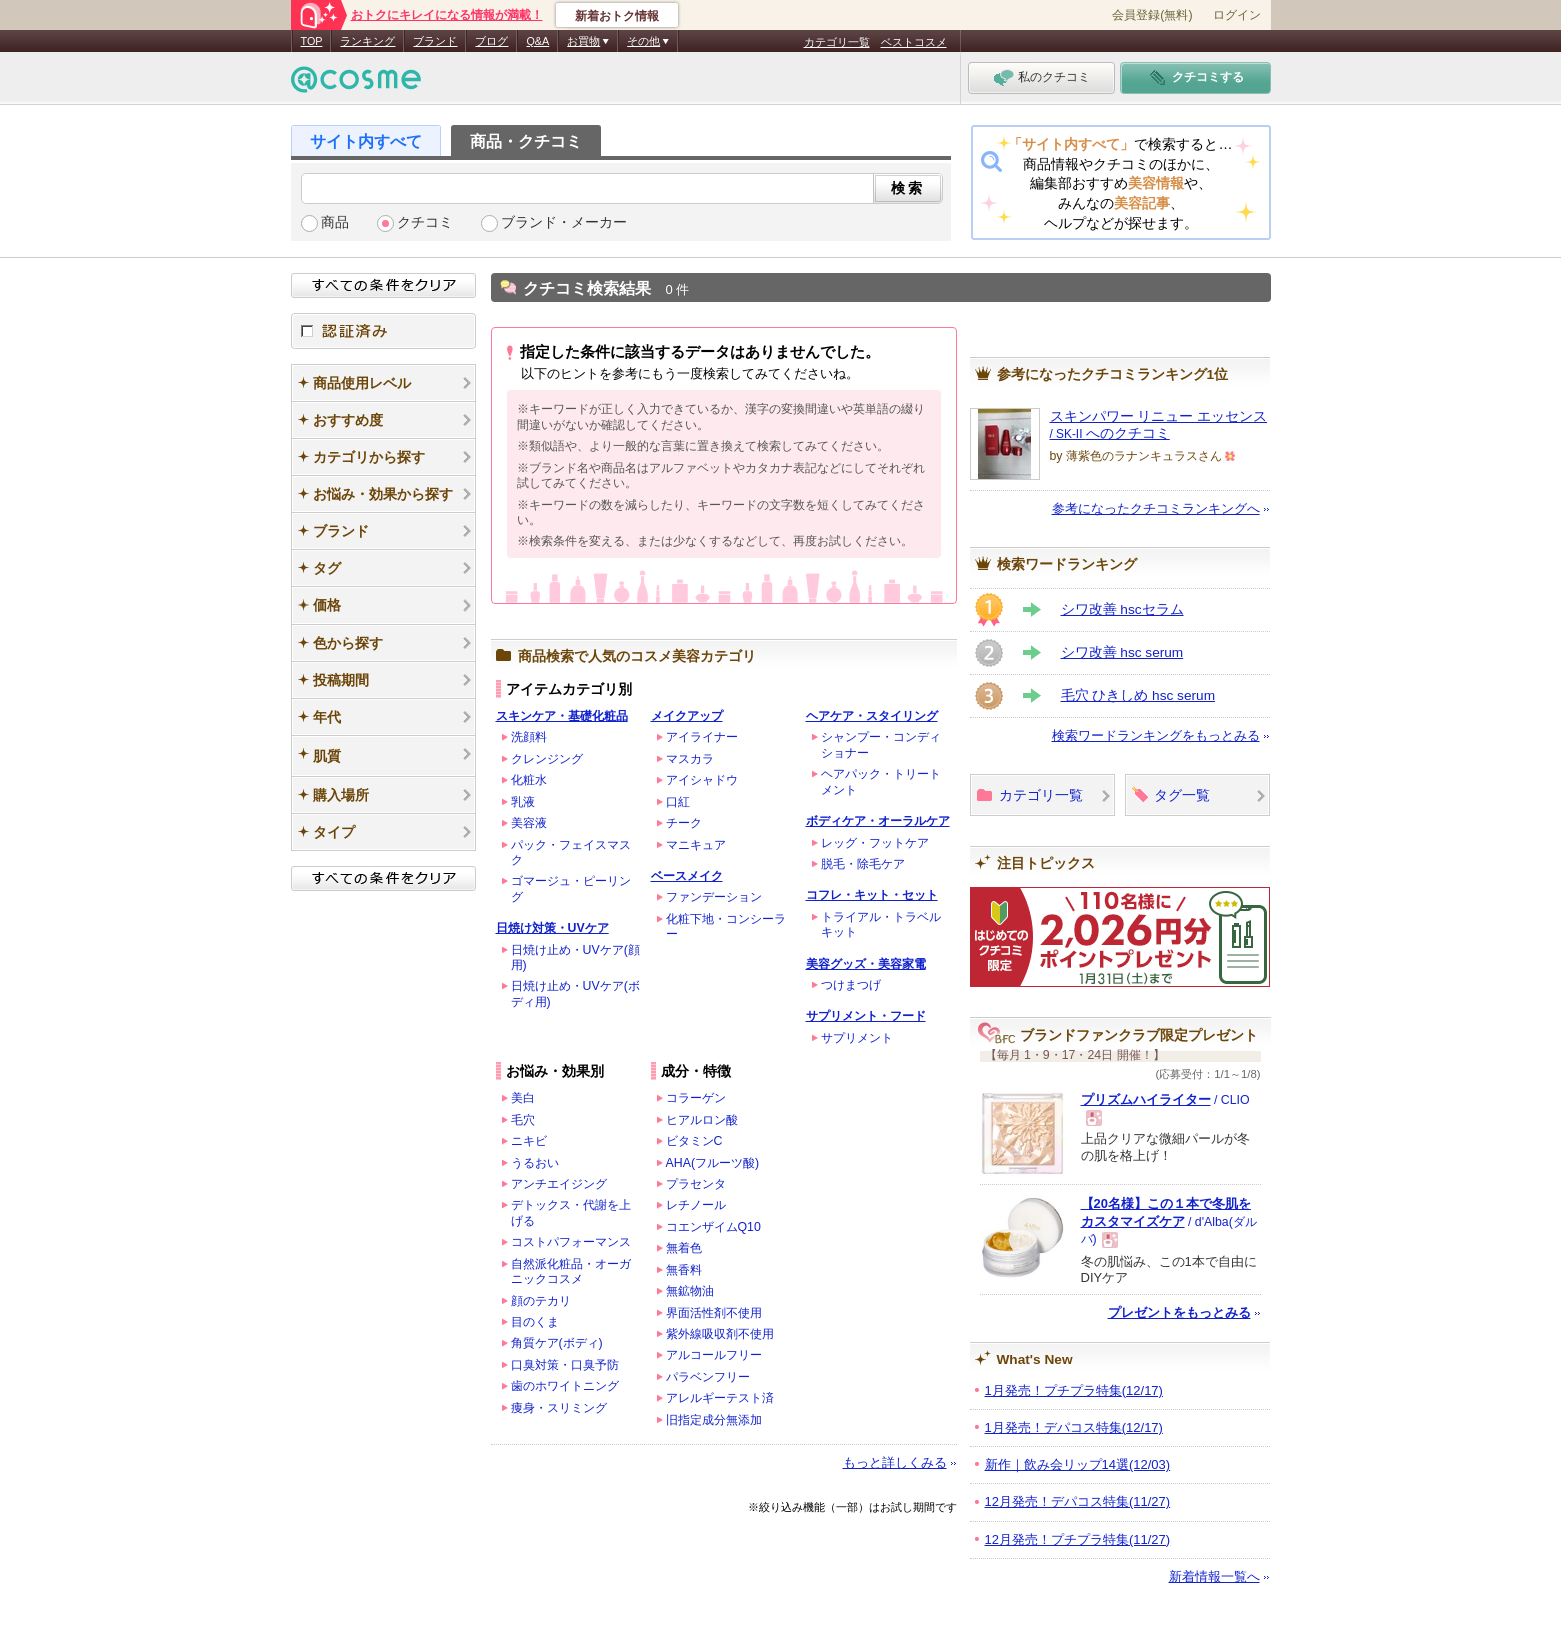 This screenshot has width=1561, height=1641. What do you see at coordinates (851, 985) in the screenshot?
I see `つけまつげ` at bounding box center [851, 985].